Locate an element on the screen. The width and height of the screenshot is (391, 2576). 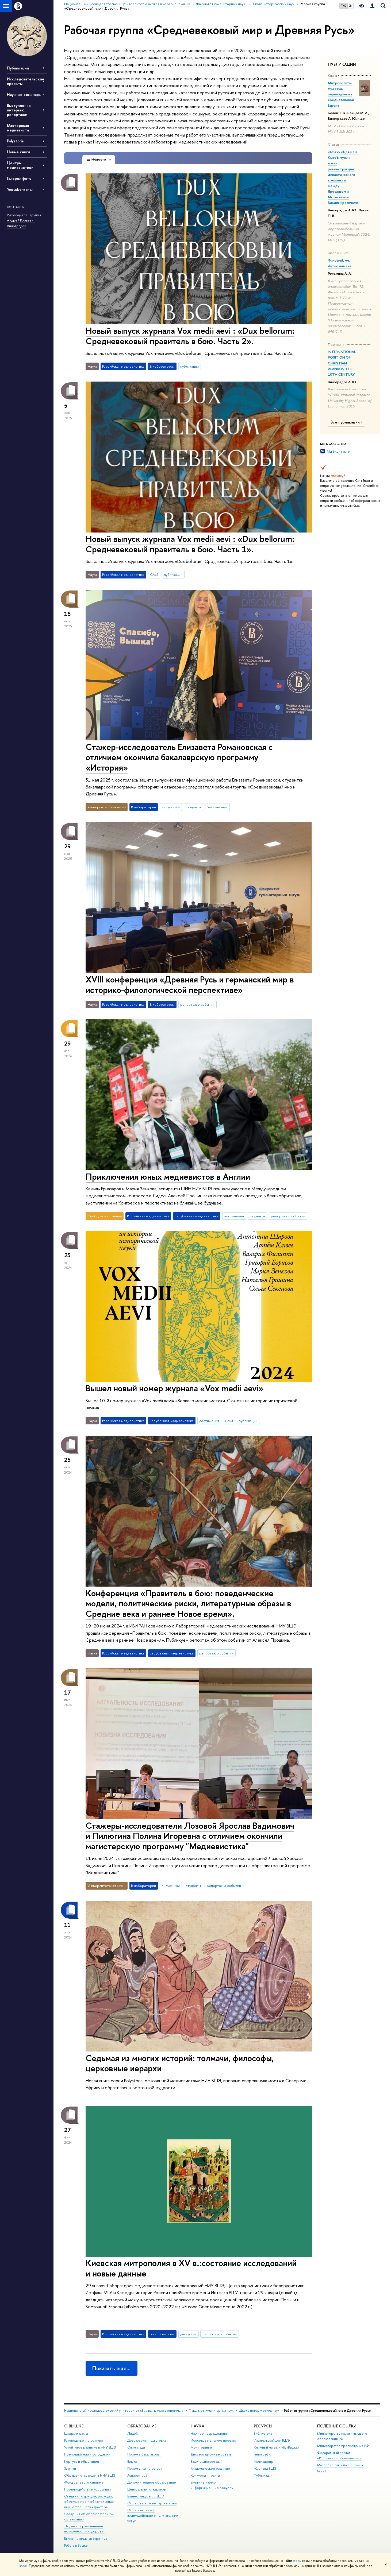
Стажер-исследователь Елизавета Романовская с отличием окончила бакалаврскую программу «История» is located at coordinates (179, 757).